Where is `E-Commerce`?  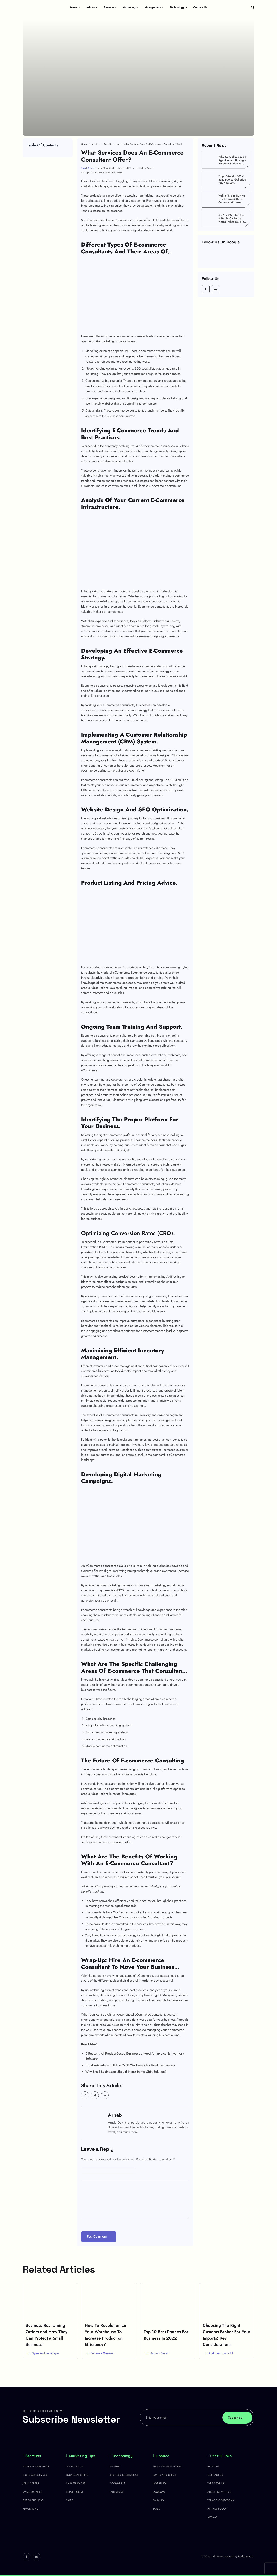
E-Commerce is located at coordinates (117, 2483).